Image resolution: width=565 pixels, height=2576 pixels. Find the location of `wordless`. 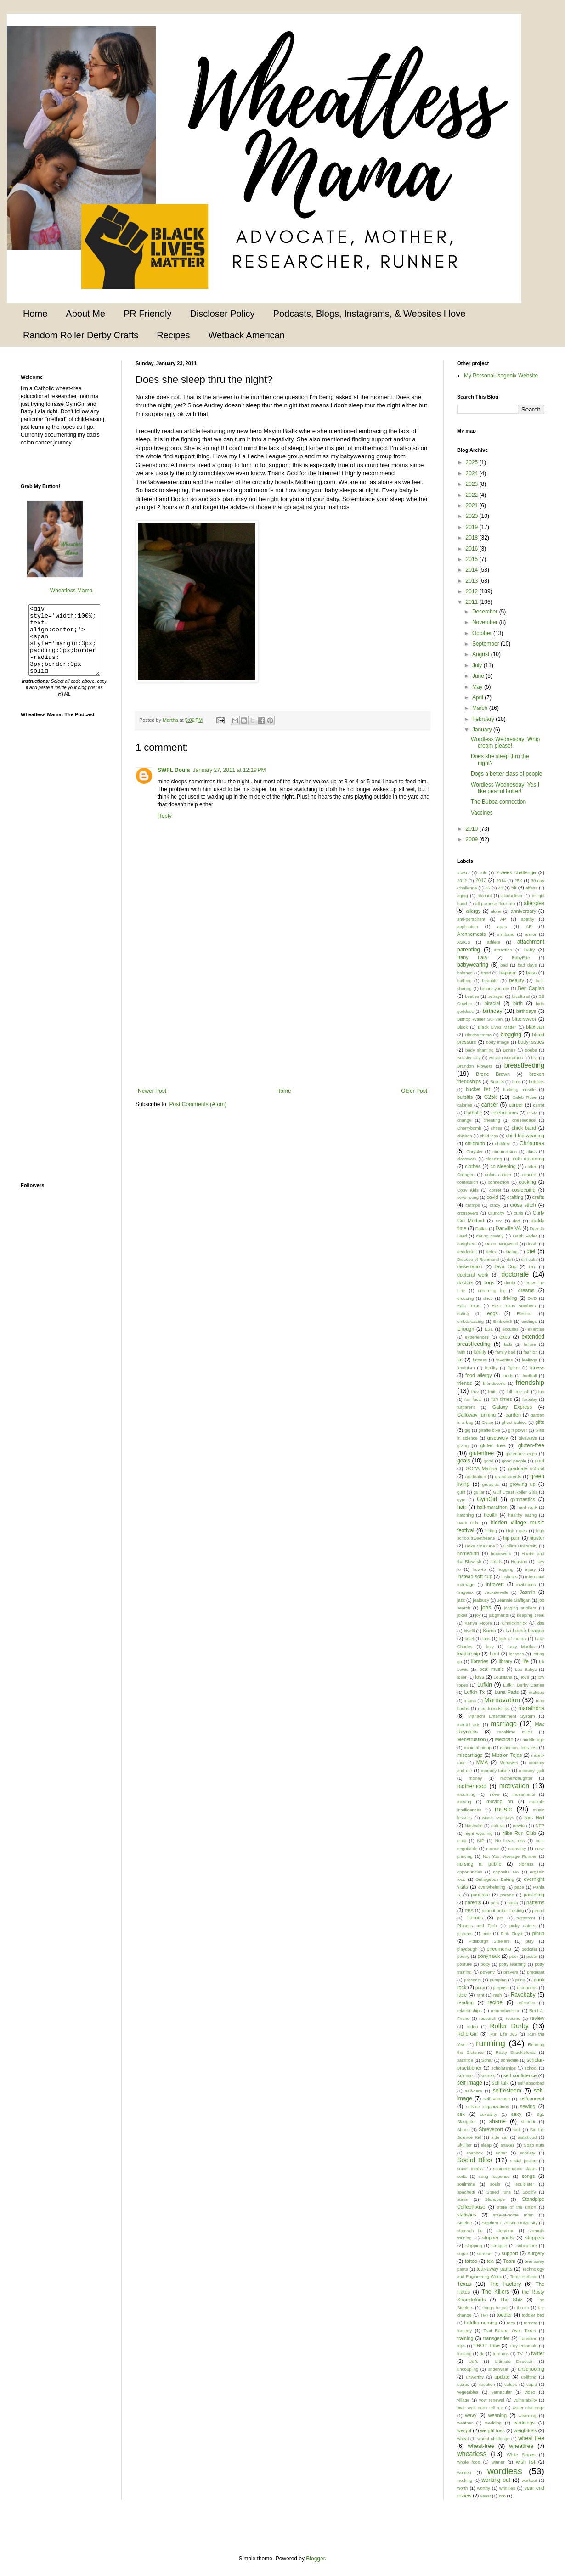

wordless is located at coordinates (504, 2471).